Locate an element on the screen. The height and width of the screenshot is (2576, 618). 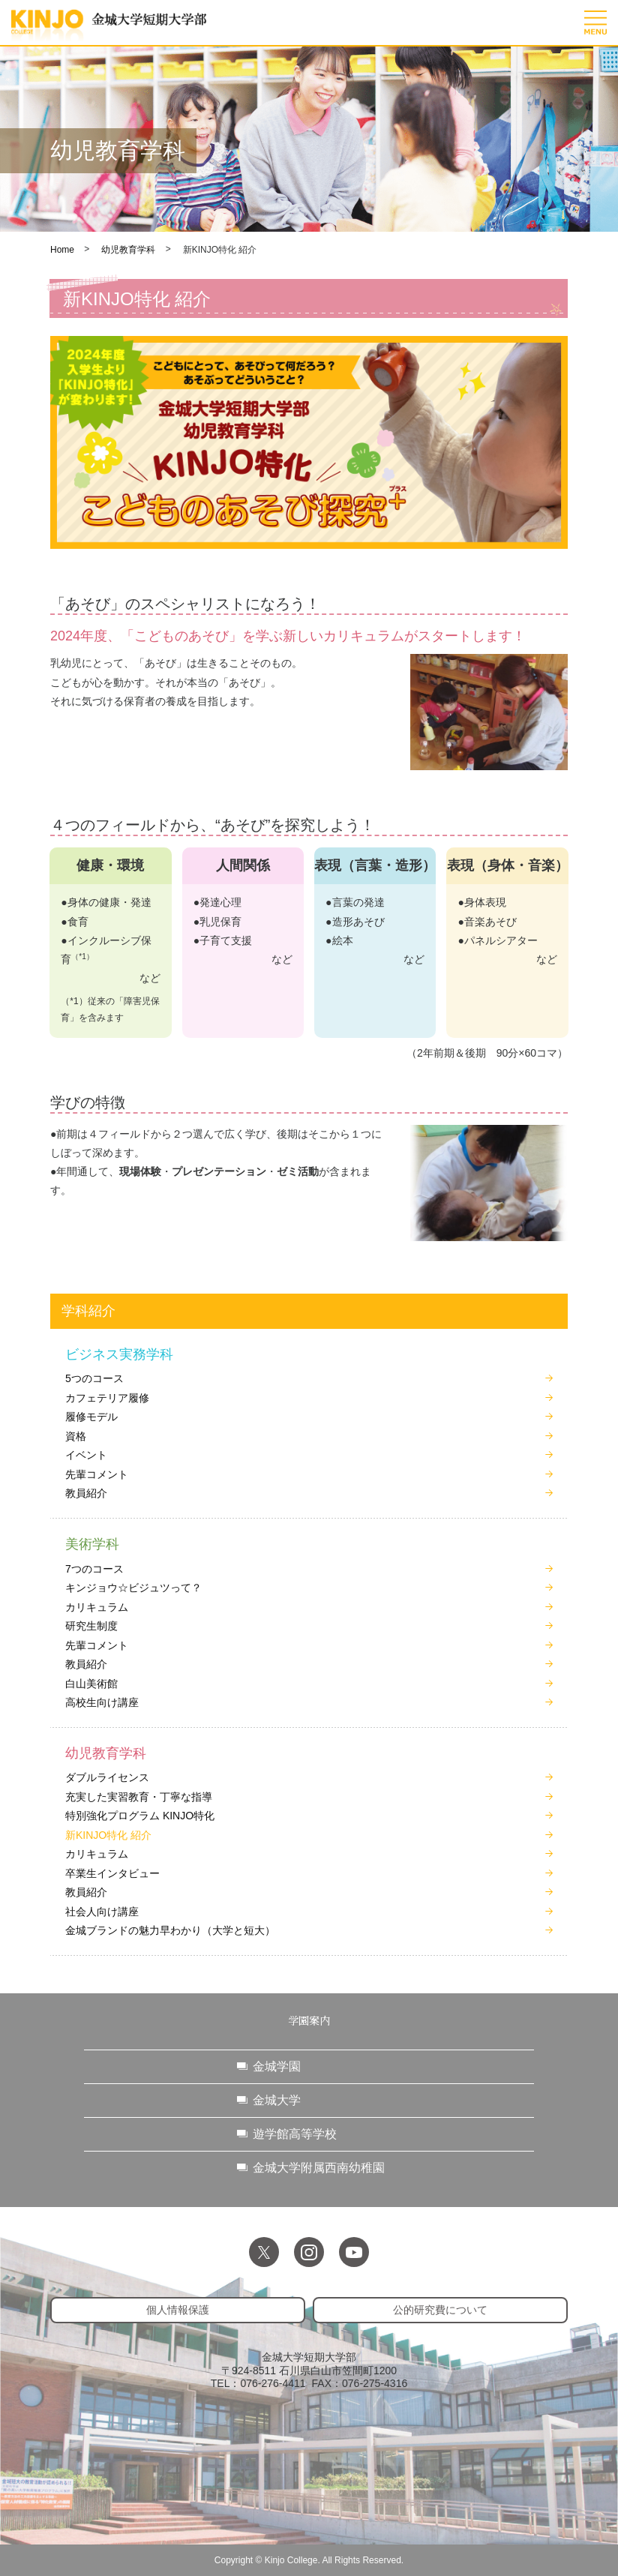
高校生向け講座 is located at coordinates (102, 1702).